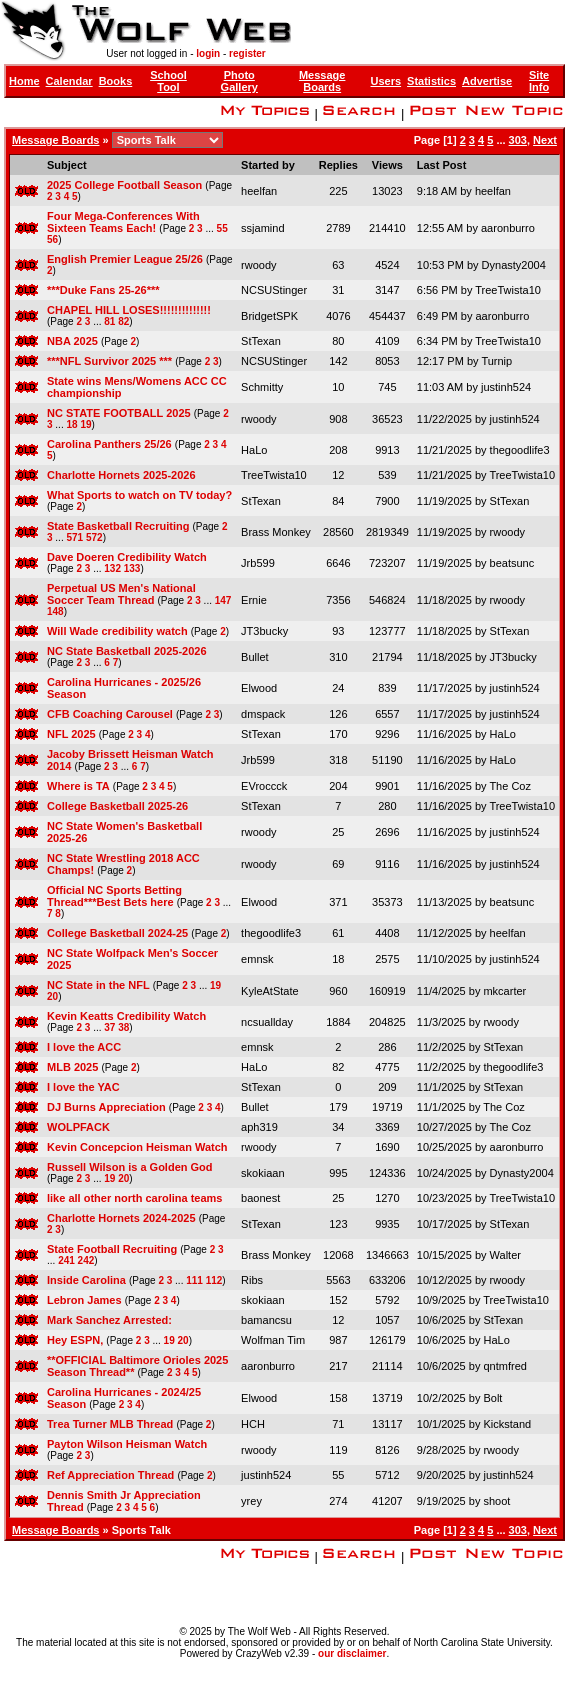  What do you see at coordinates (86, 1260) in the screenshot?
I see `242` at bounding box center [86, 1260].